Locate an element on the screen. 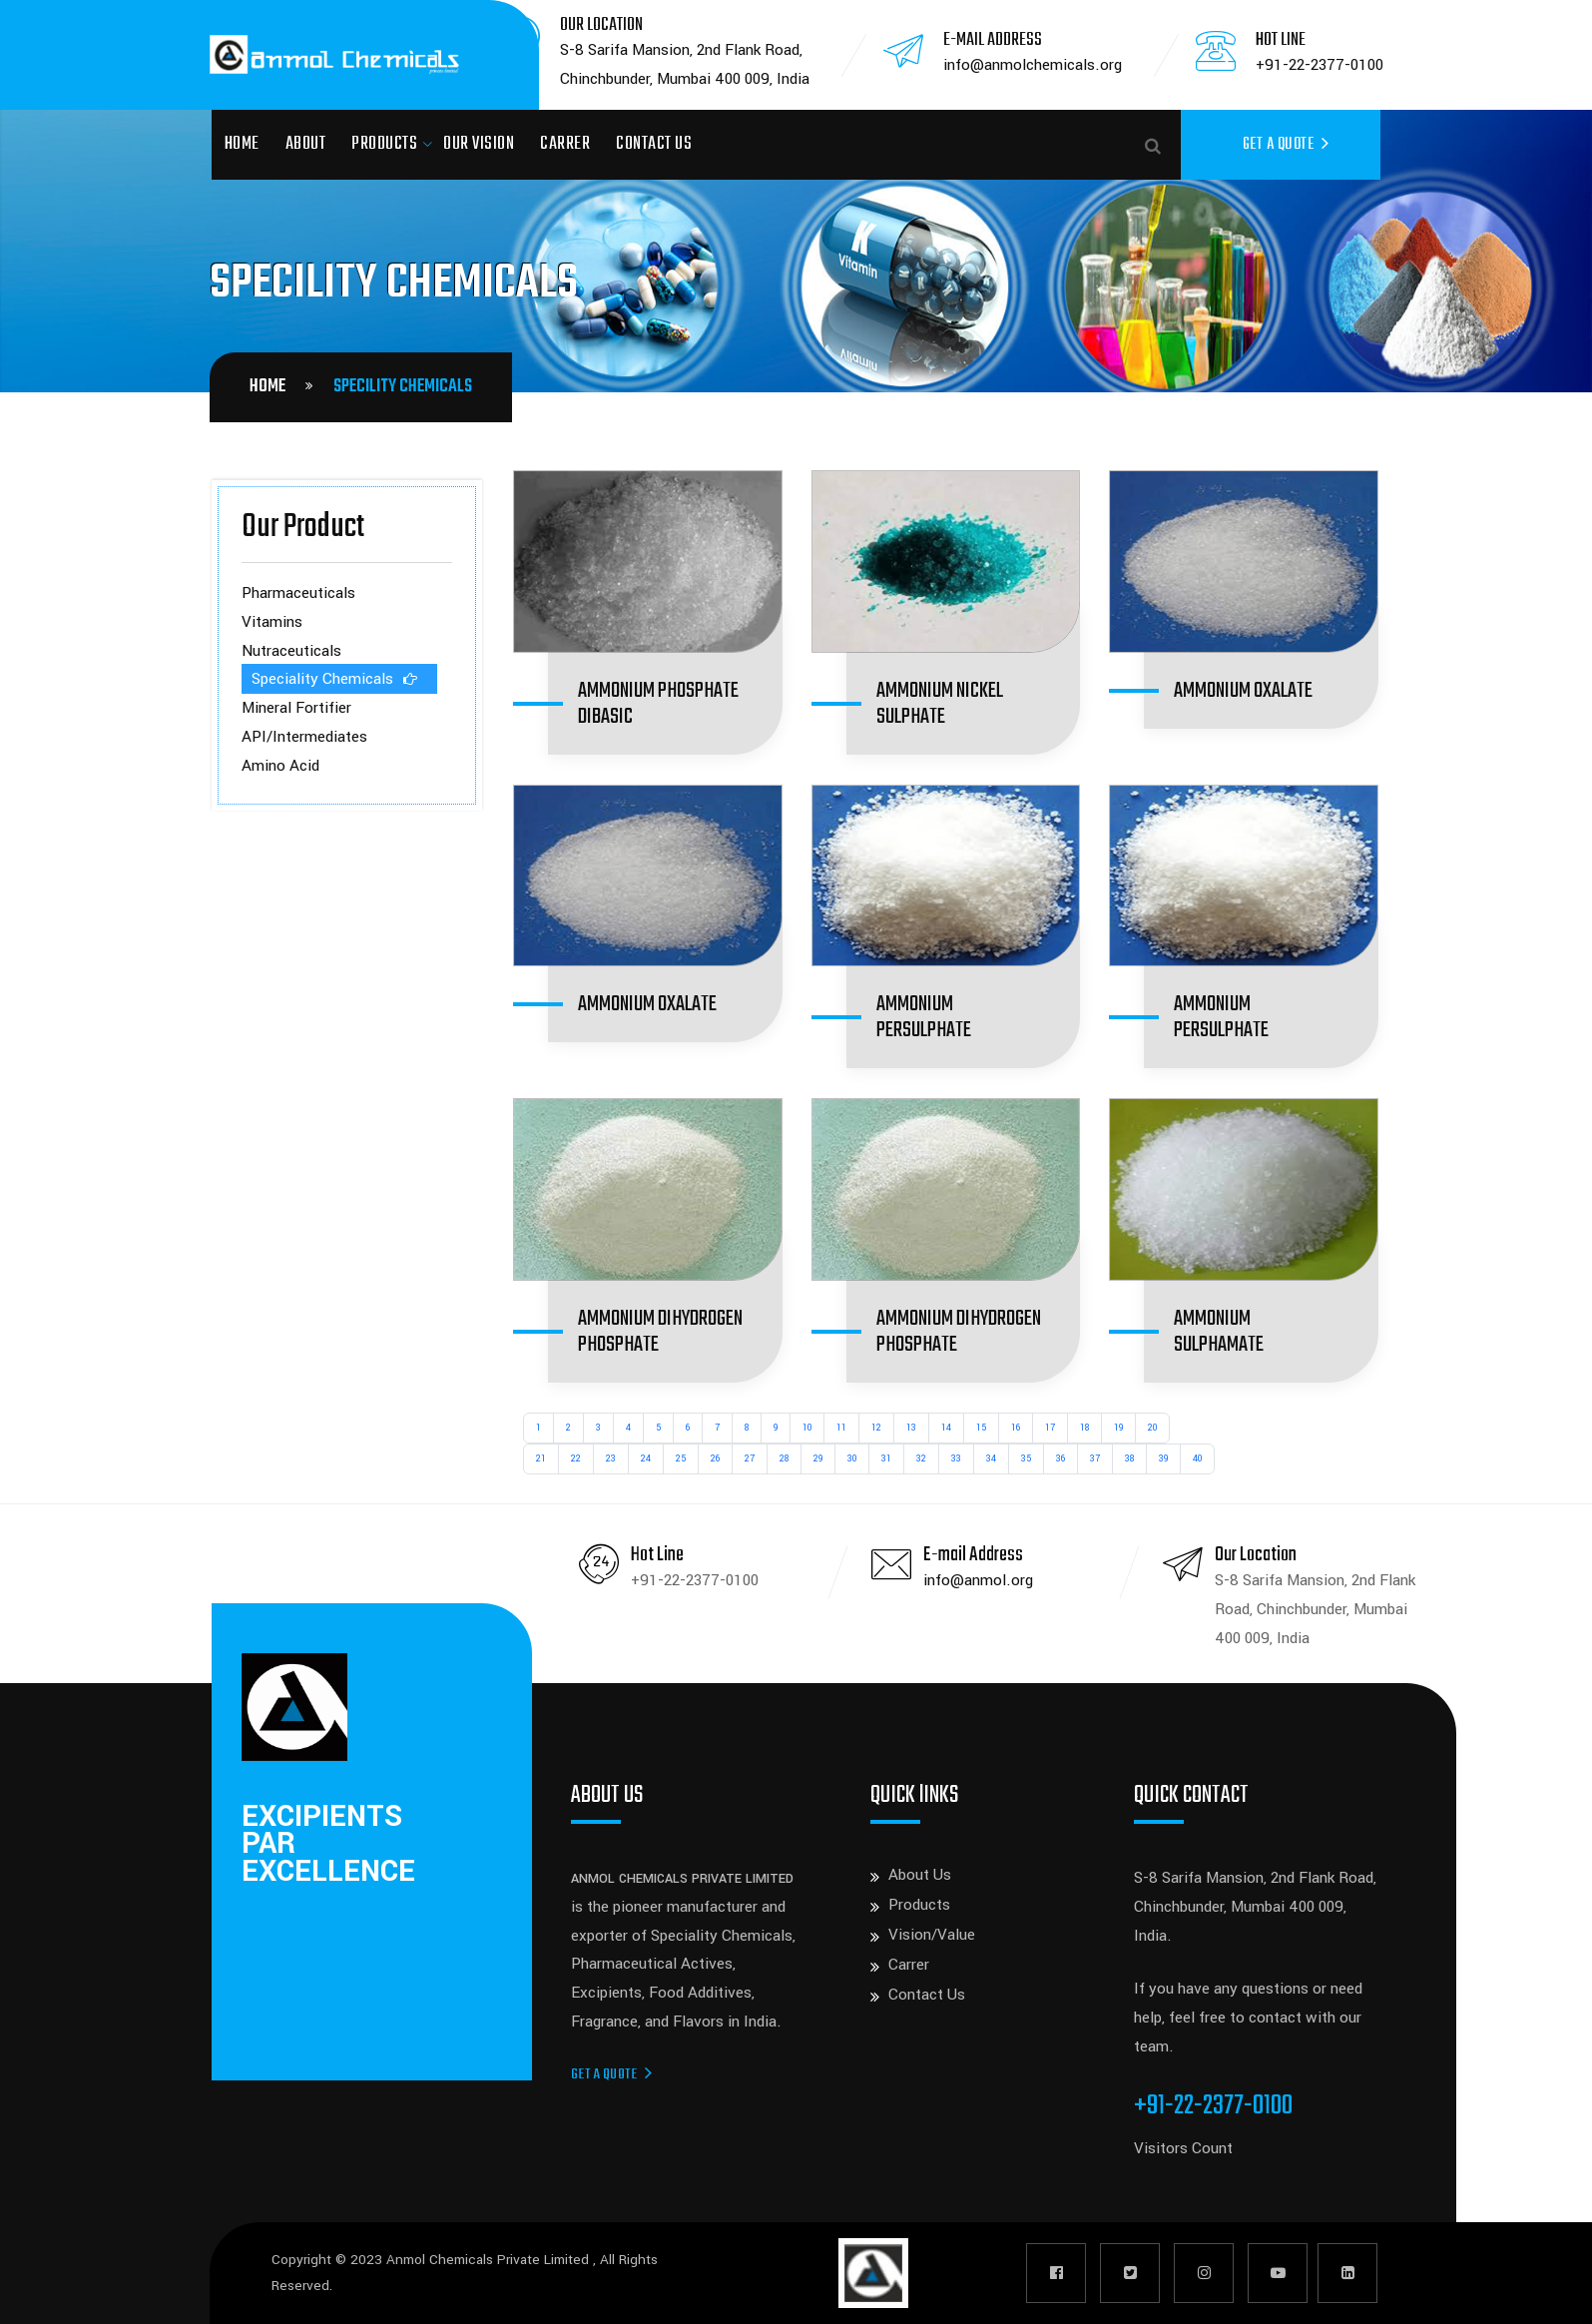 The width and height of the screenshot is (1592, 2324). AMMONIUM NICKEL SULPHATE is located at coordinates (939, 704).